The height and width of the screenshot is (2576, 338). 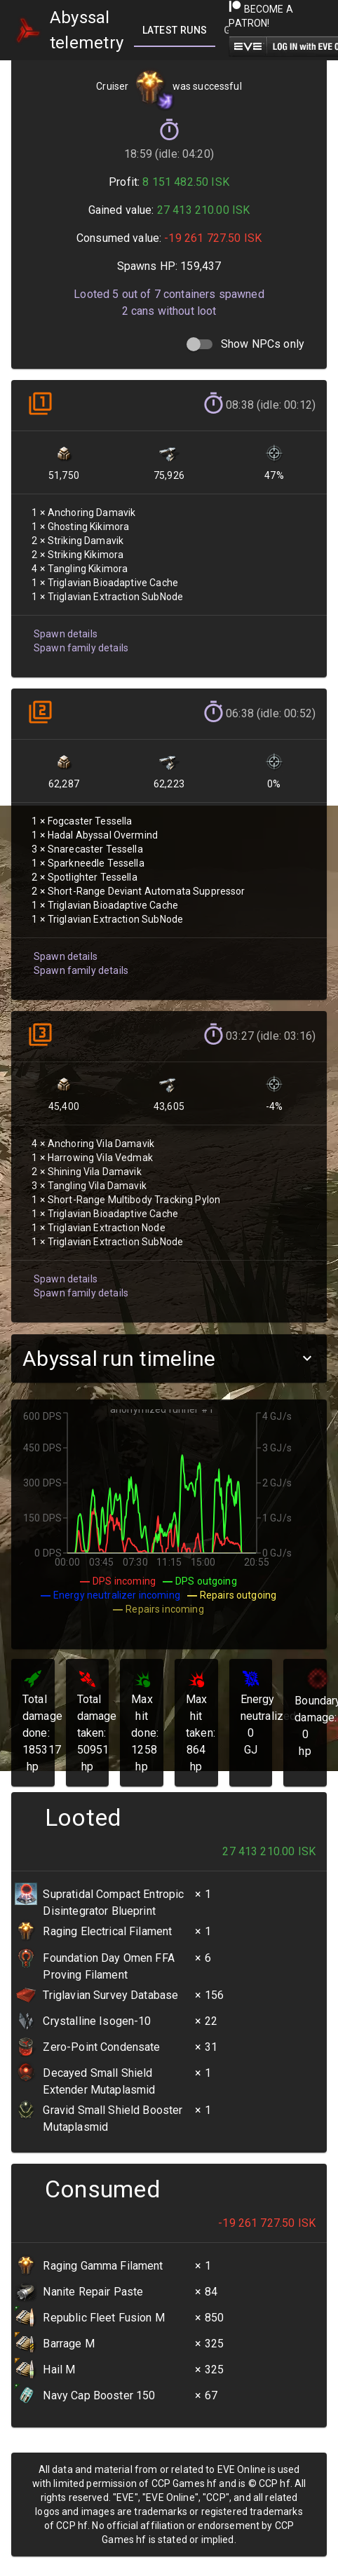 I want to click on Spawn family details, so click(x=81, y=647).